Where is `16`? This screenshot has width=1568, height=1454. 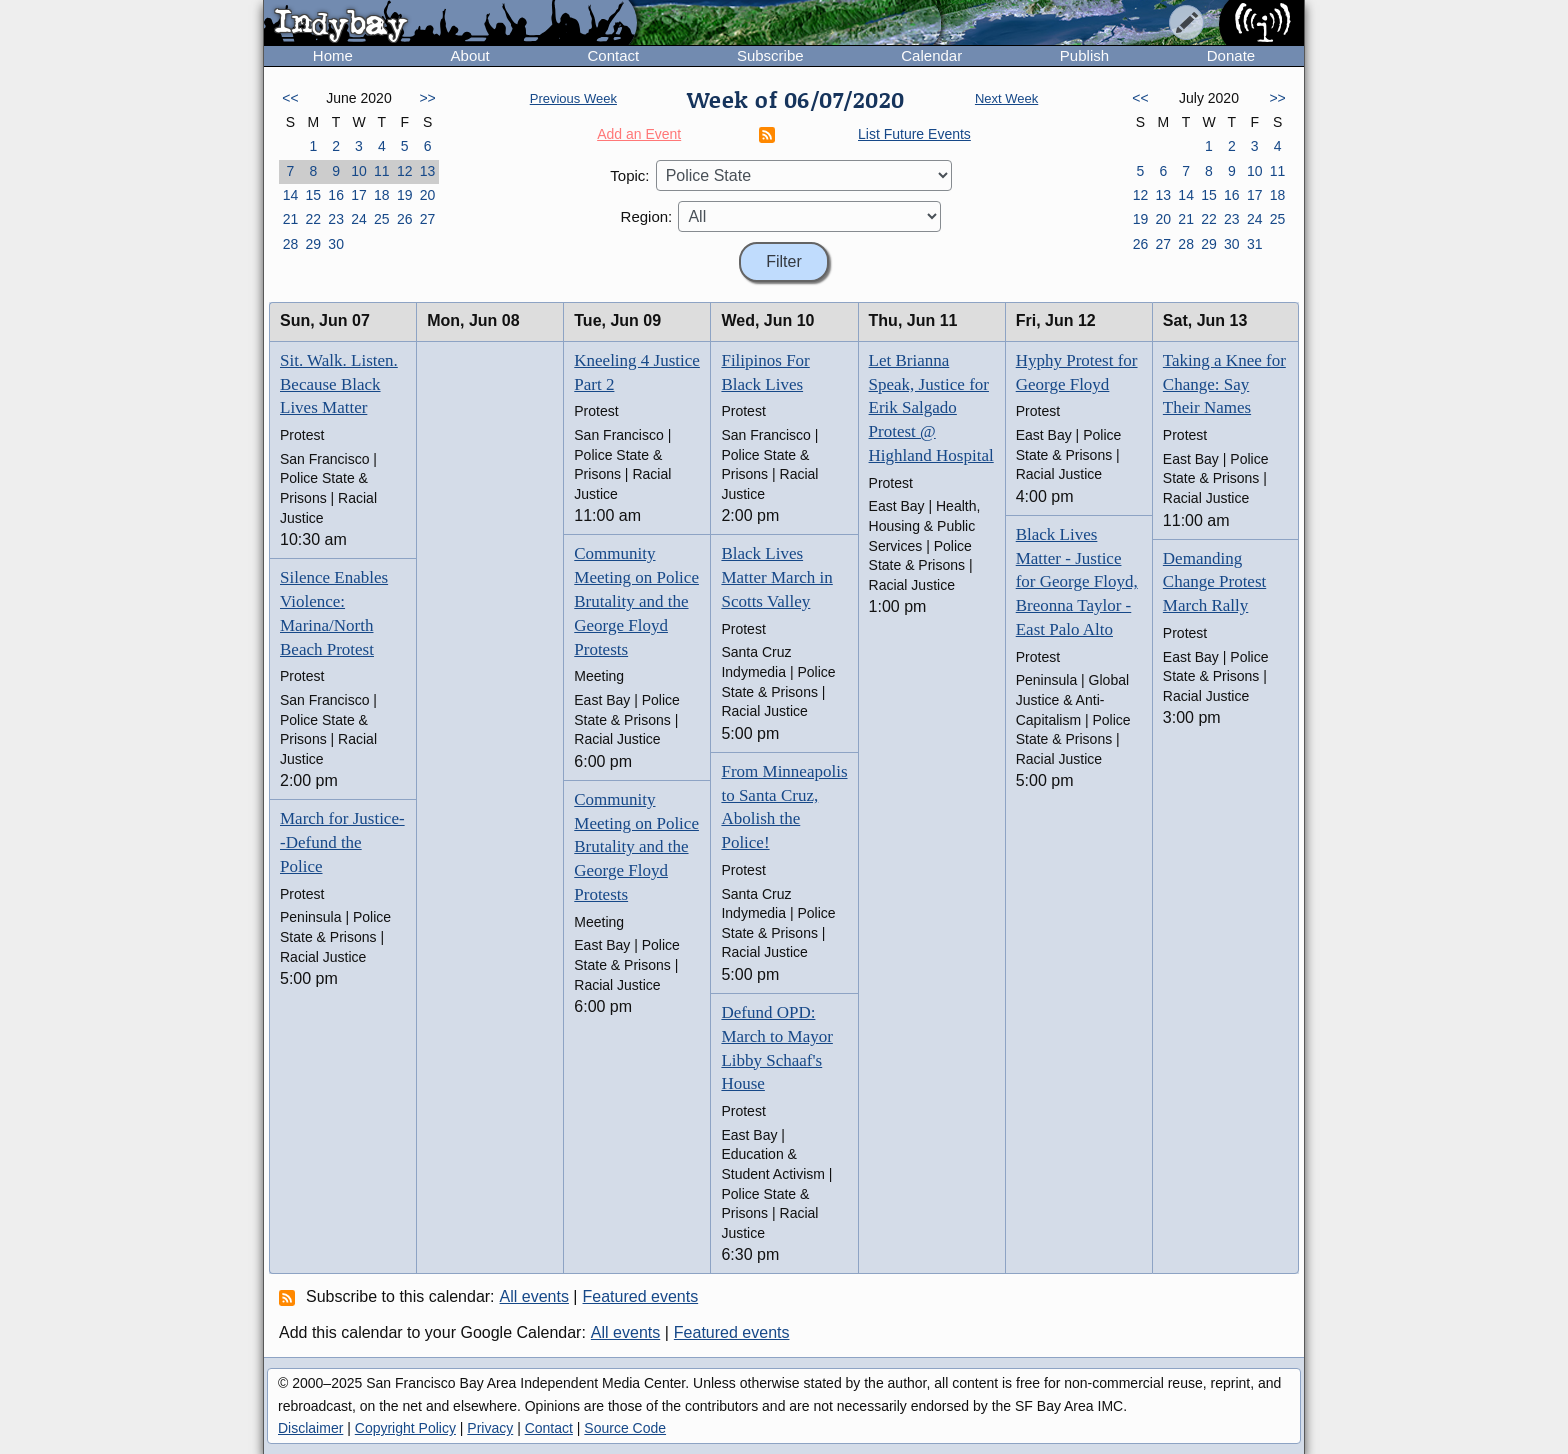
16 is located at coordinates (336, 195).